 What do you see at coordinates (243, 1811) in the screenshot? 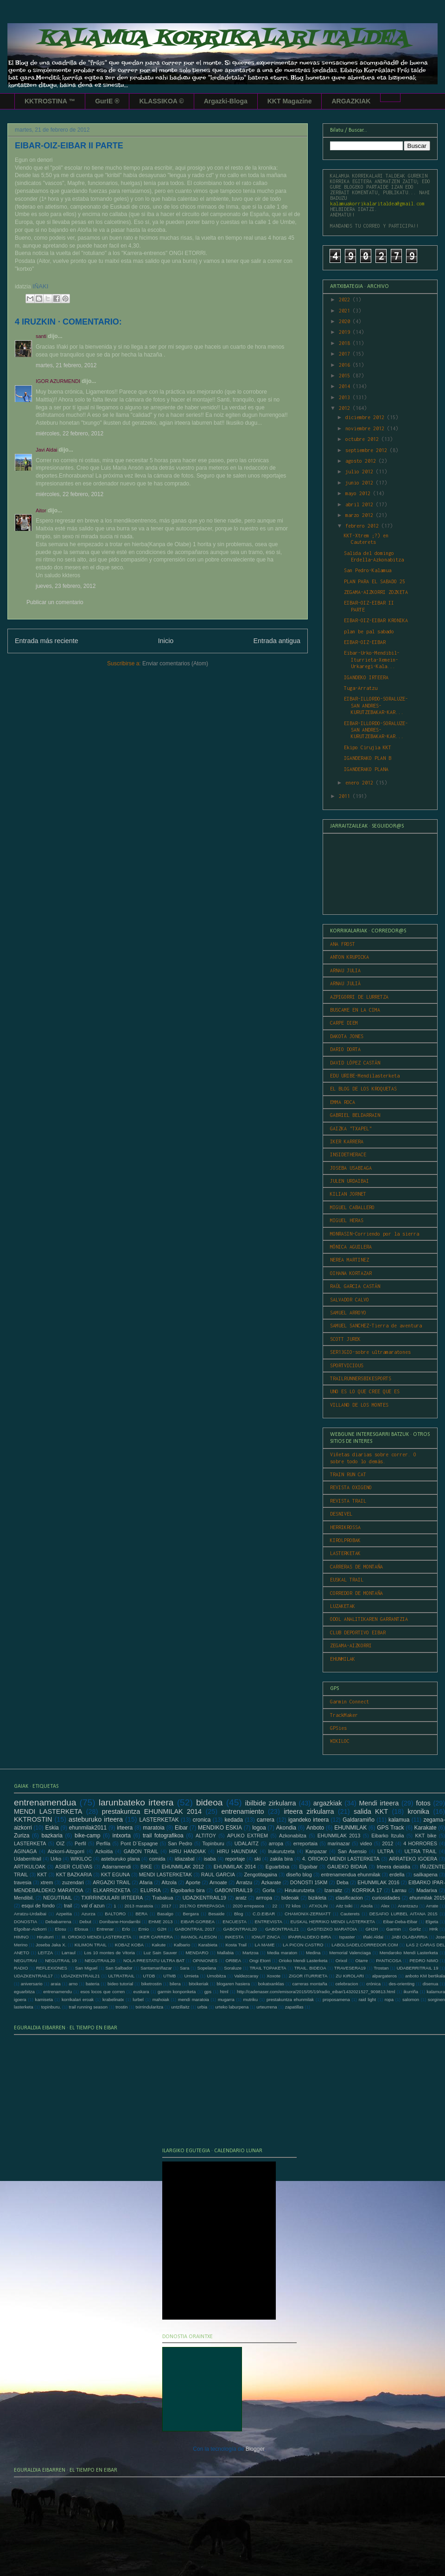
I see `entrenamiento` at bounding box center [243, 1811].